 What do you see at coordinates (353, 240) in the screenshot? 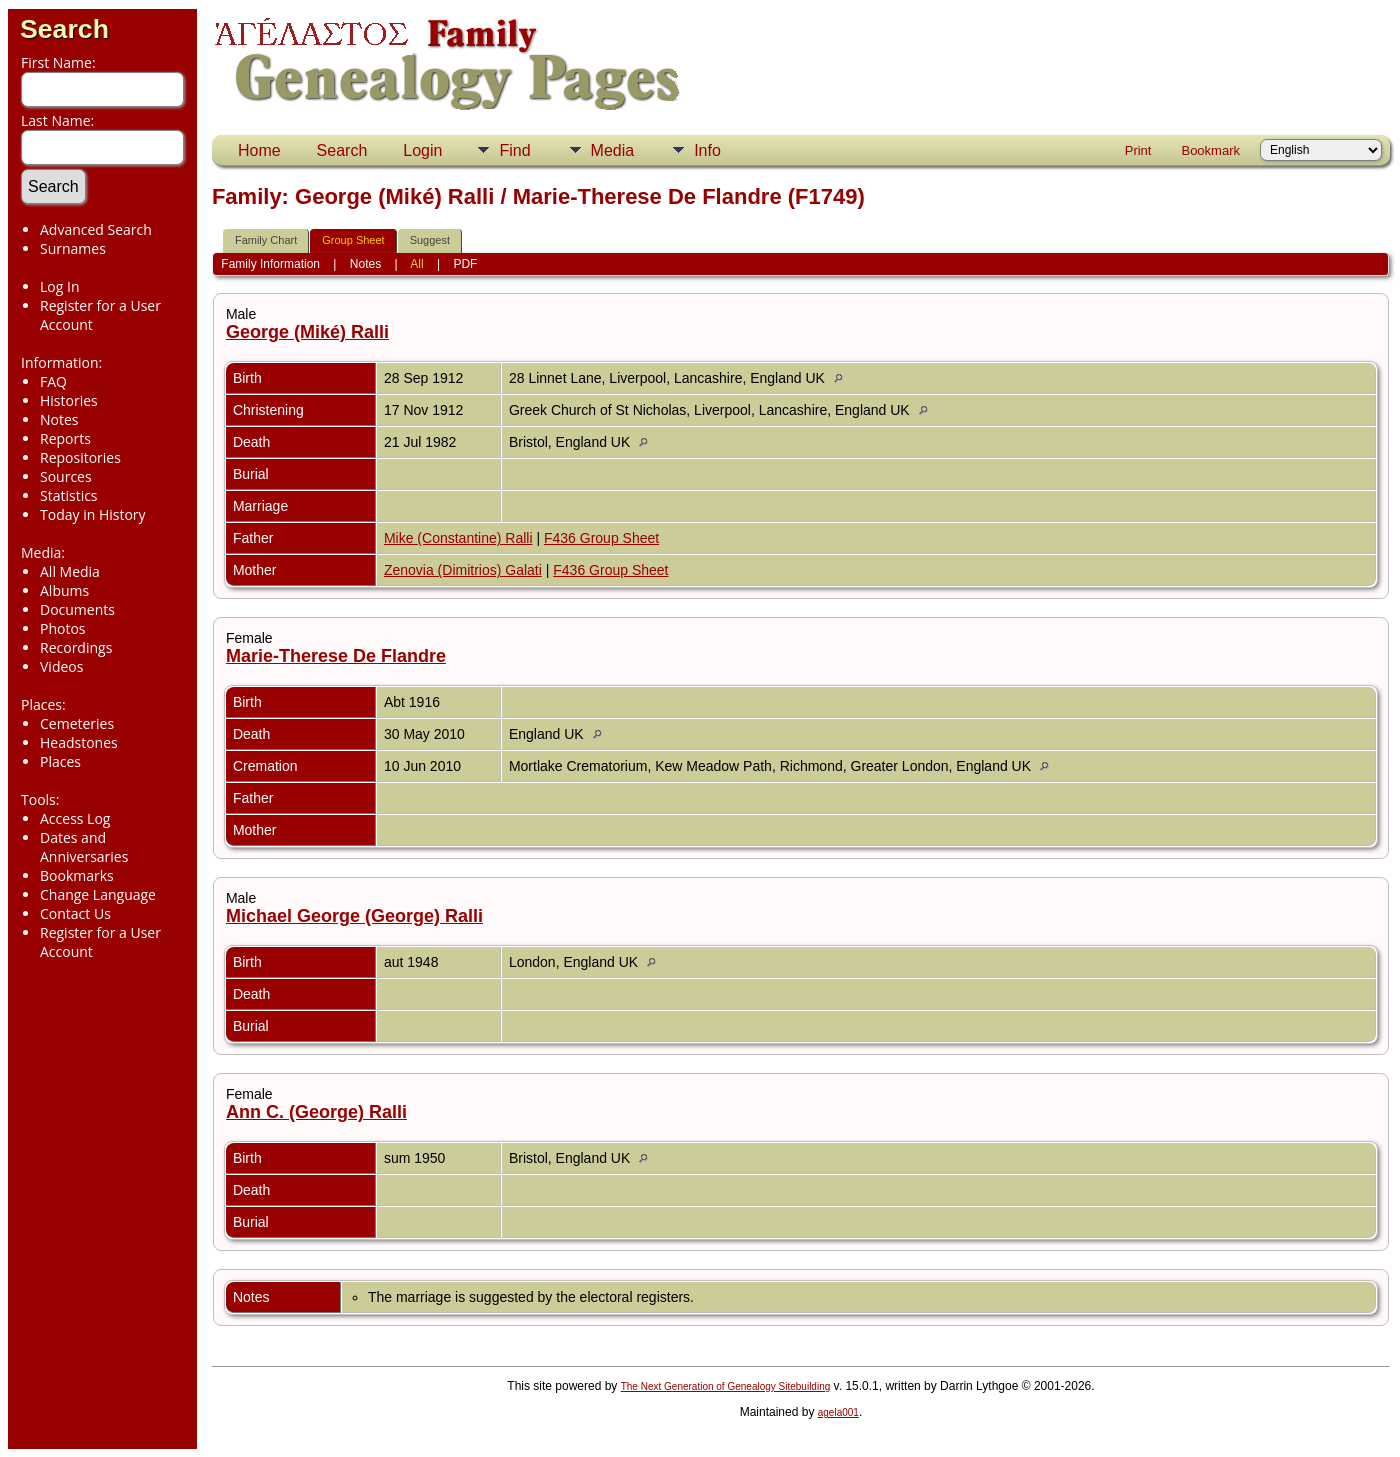
I see `Group Sheet` at bounding box center [353, 240].